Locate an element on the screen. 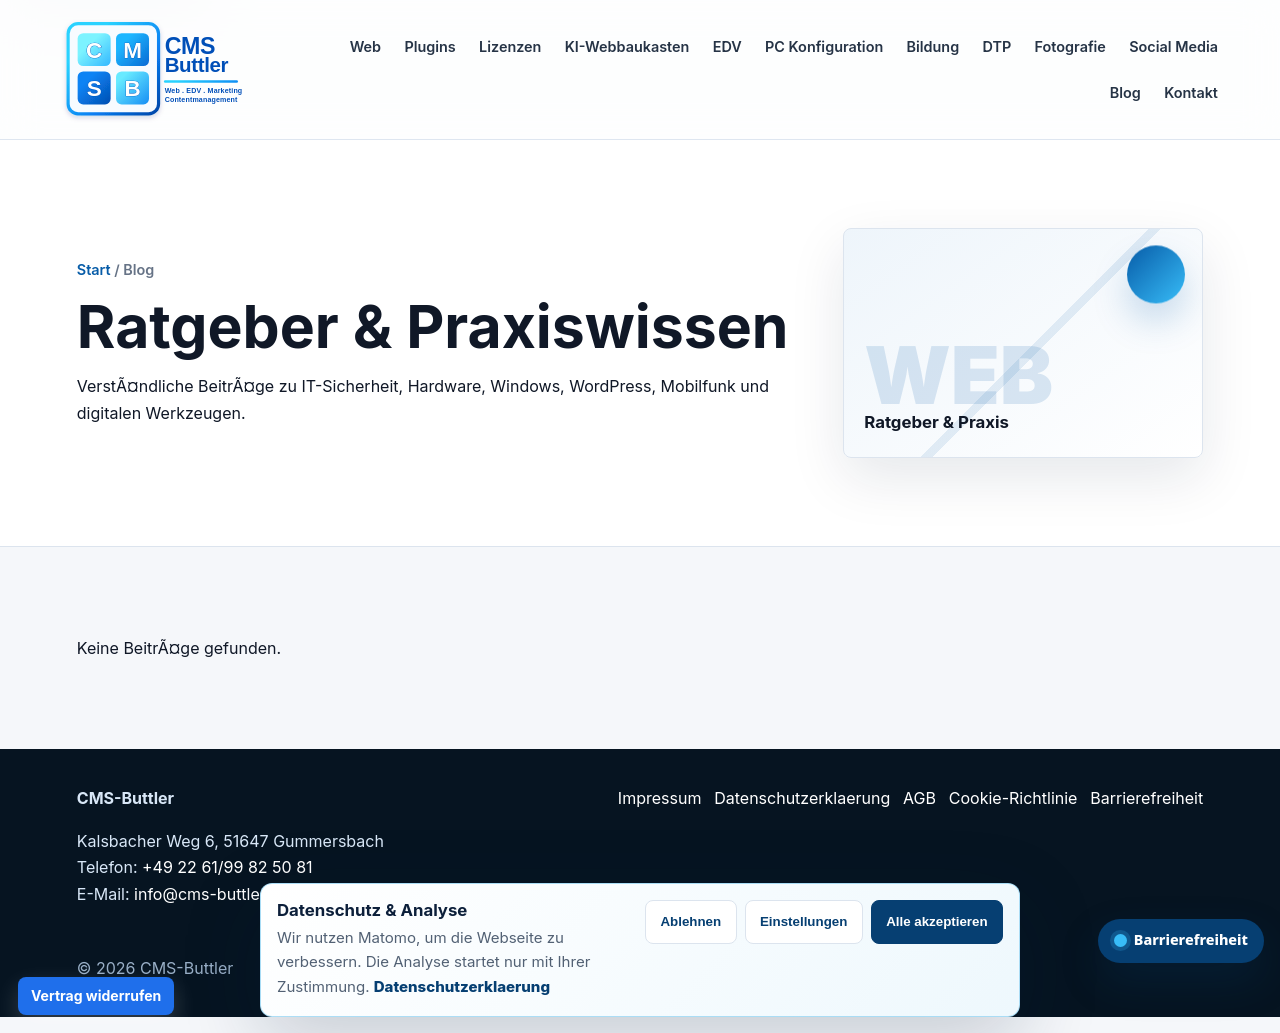 Image resolution: width=1280 pixels, height=1033 pixels. Web is located at coordinates (365, 46).